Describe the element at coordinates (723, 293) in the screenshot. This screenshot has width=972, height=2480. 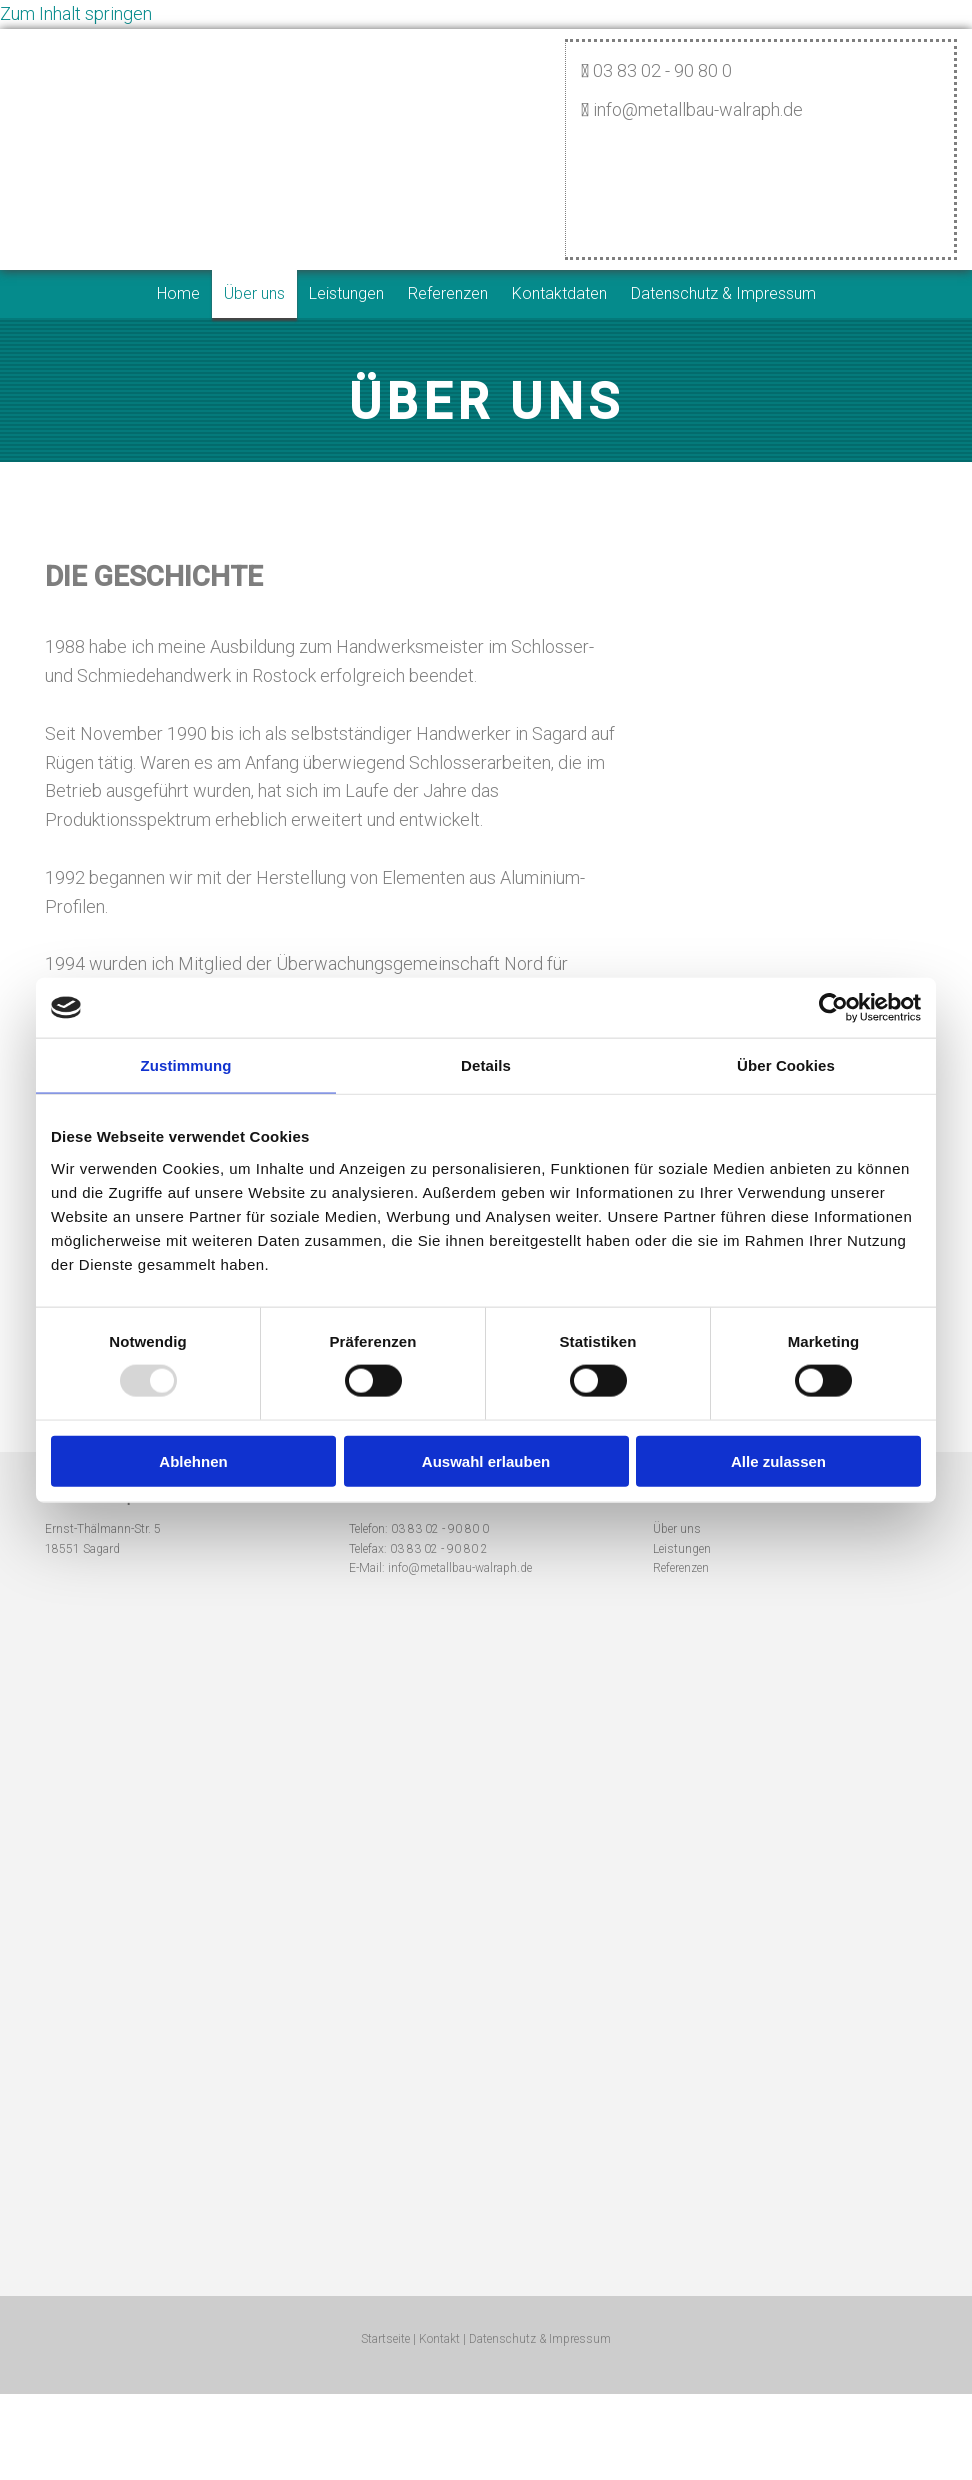
I see `Datenschutz & Impressum` at that location.